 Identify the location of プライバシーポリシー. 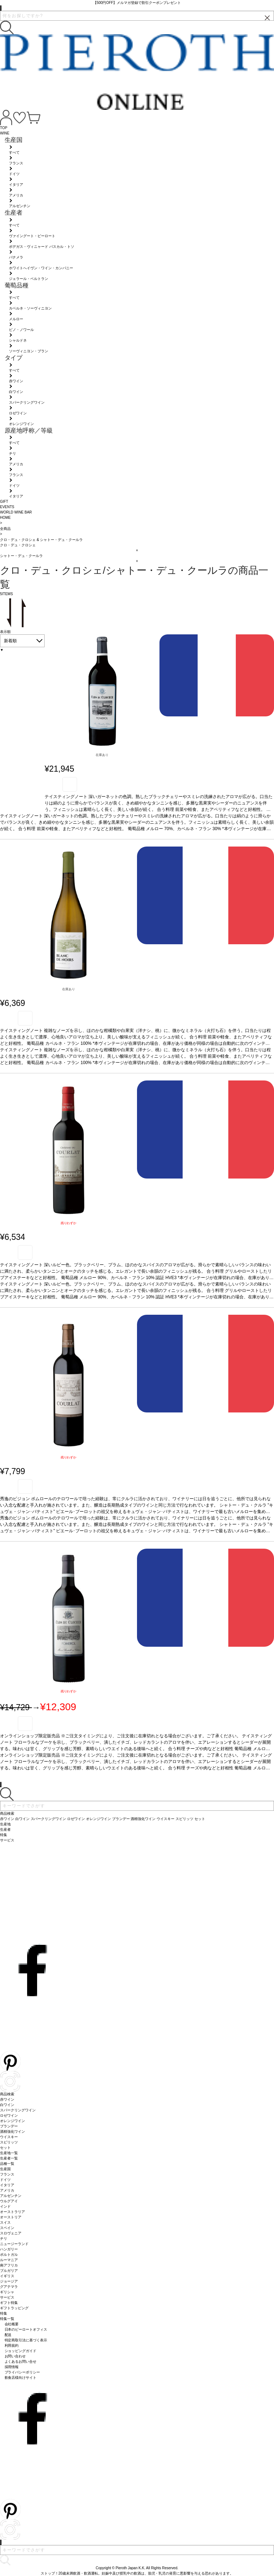
(22, 2372).